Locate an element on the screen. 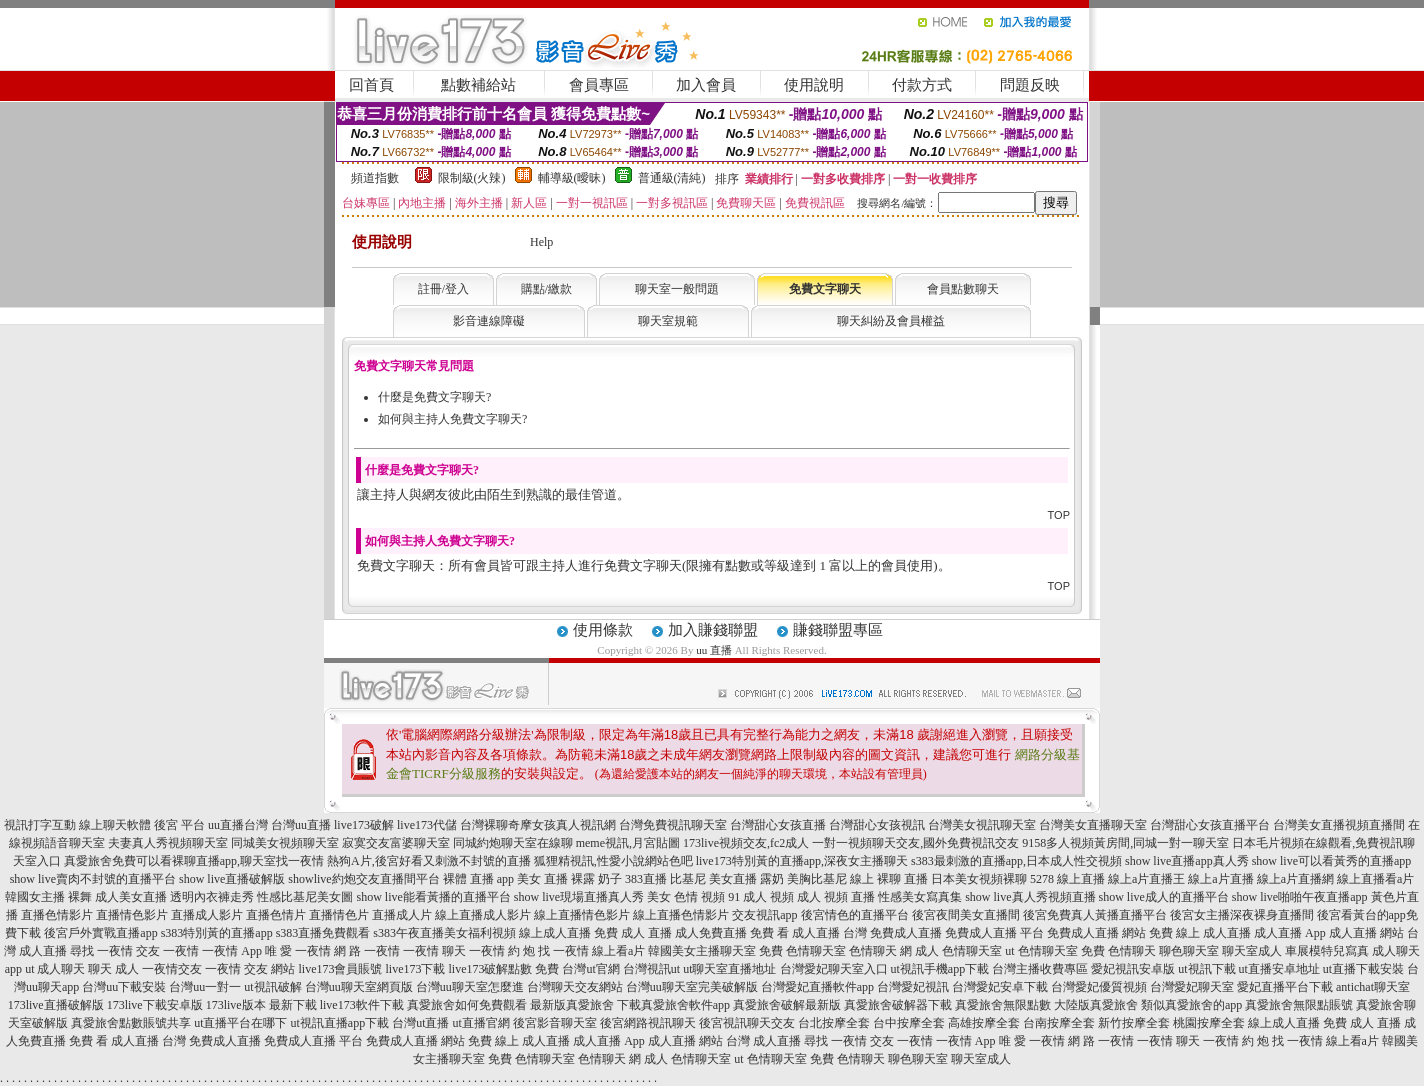 The image size is (1424, 1086). 直播成人影片 is located at coordinates (207, 915).